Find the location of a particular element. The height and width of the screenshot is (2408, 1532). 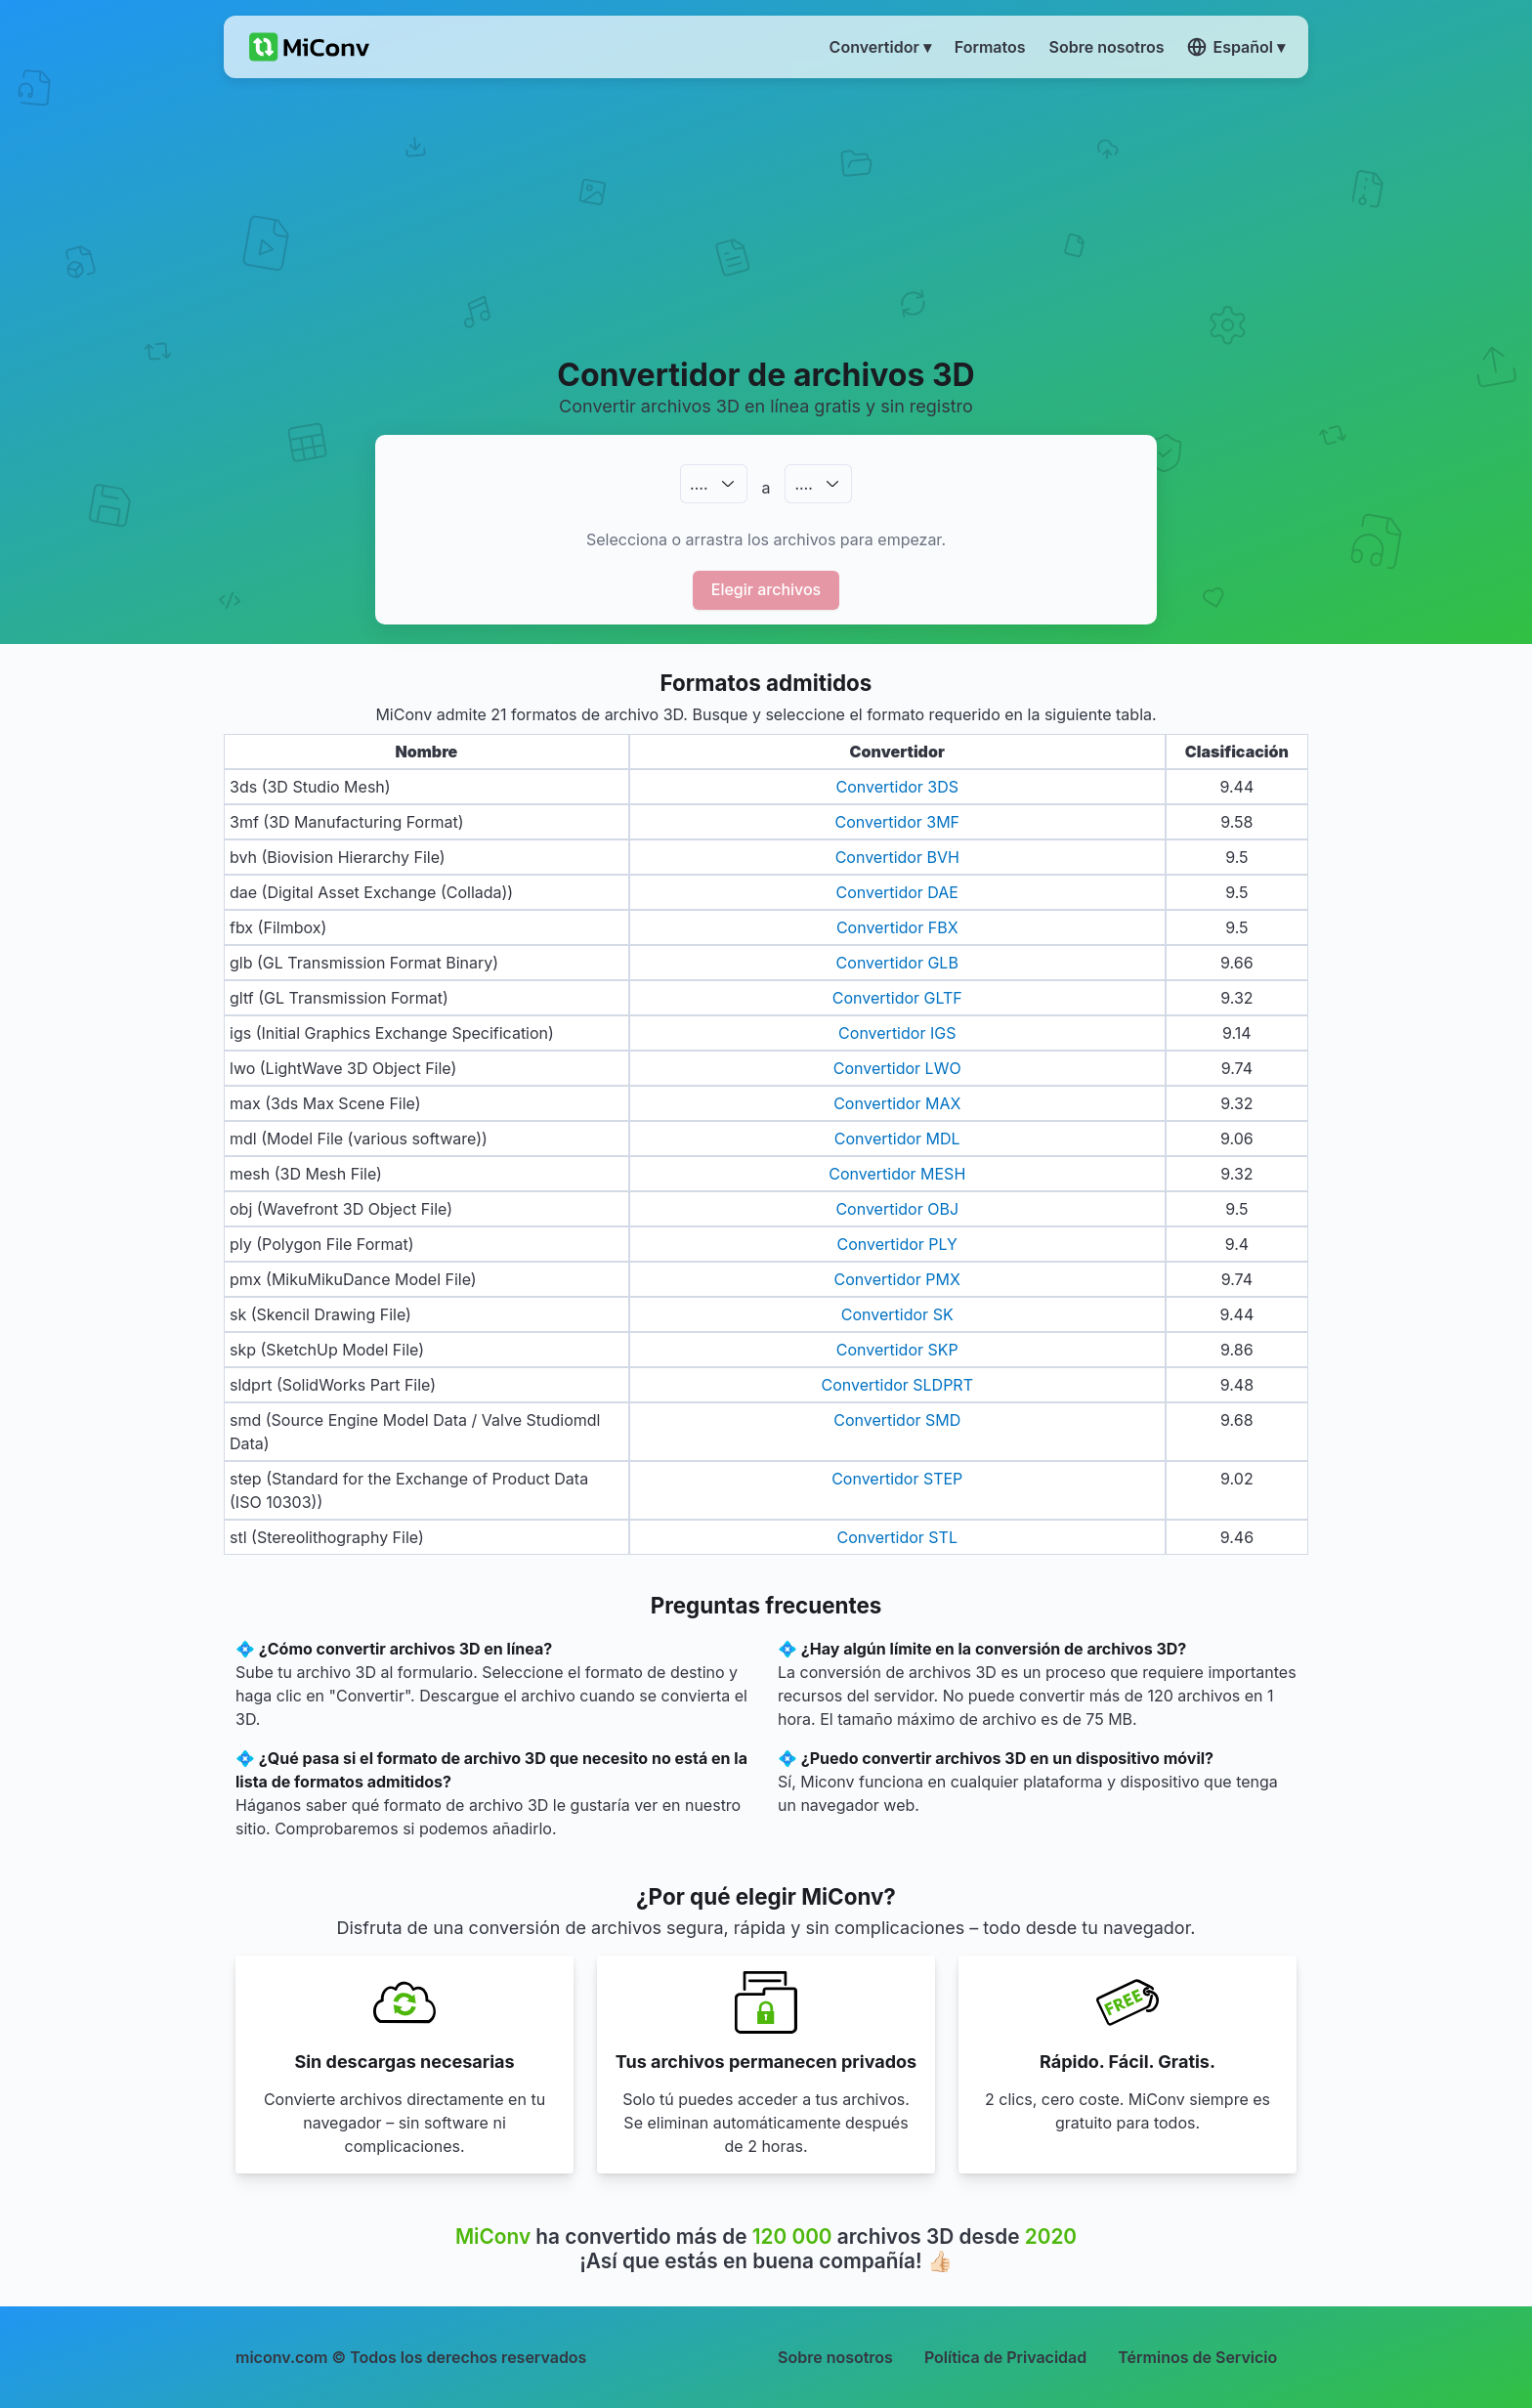

Convertidor MESH is located at coordinates (897, 1173).